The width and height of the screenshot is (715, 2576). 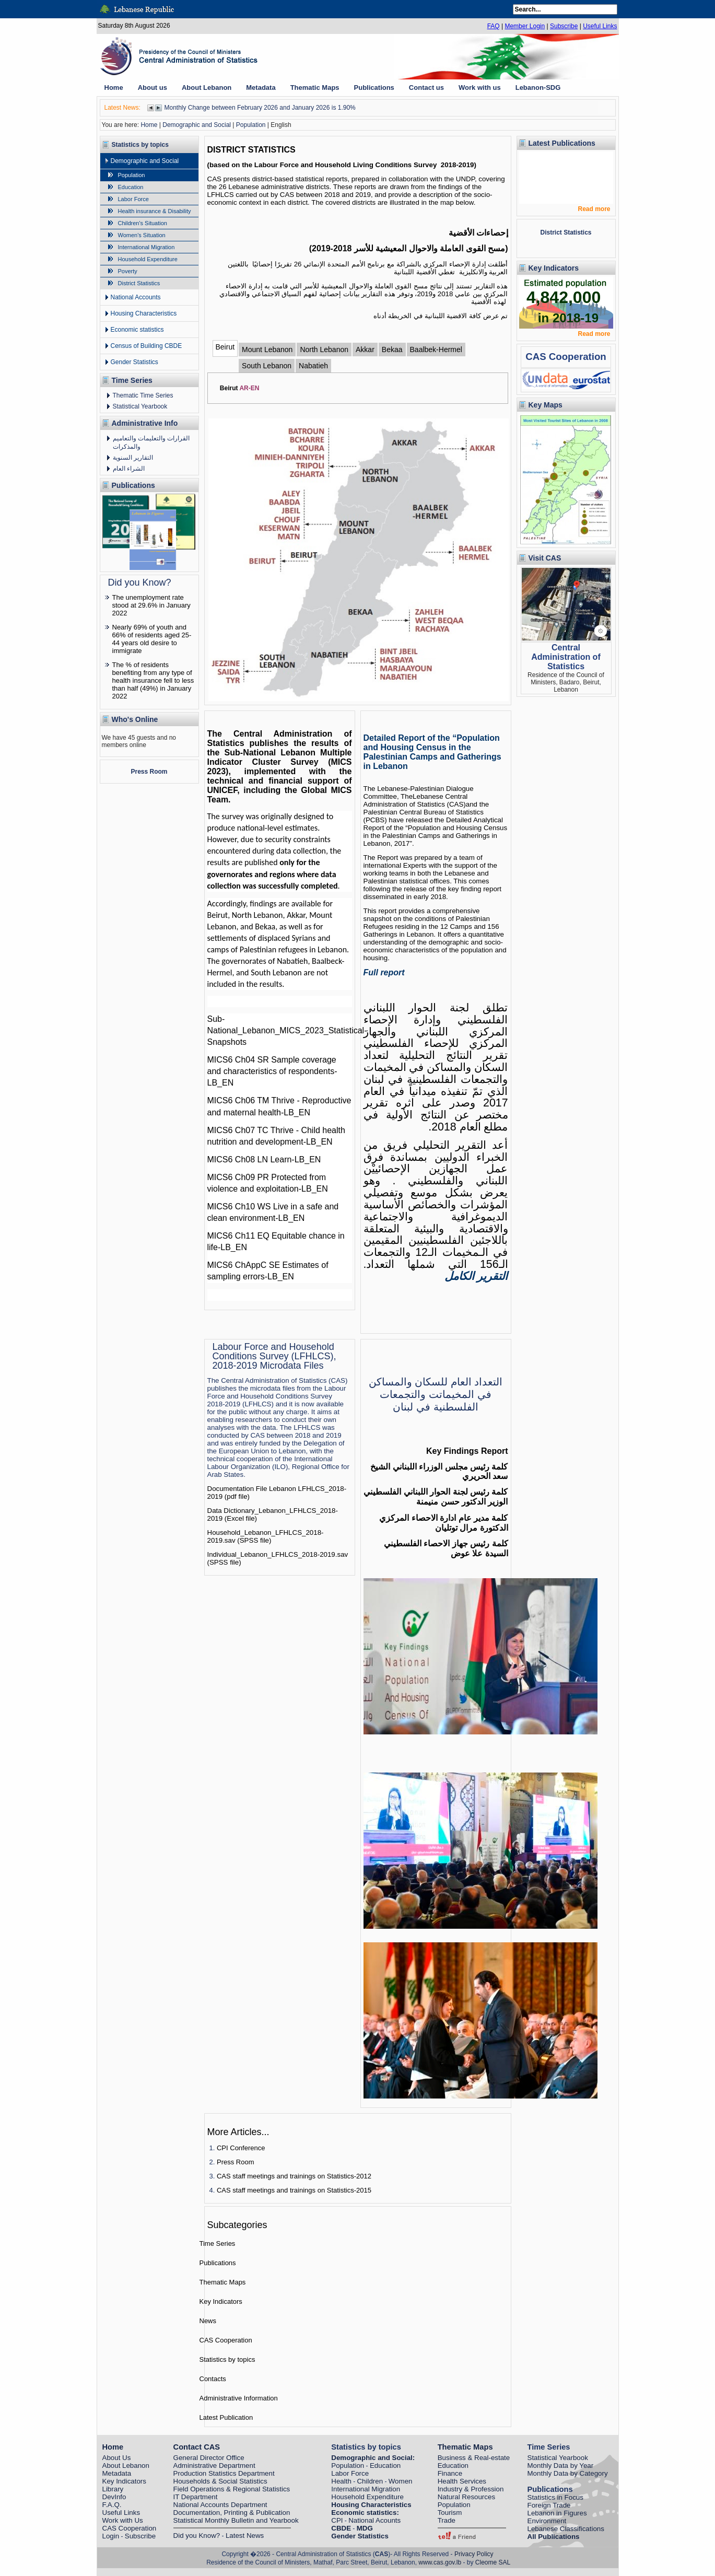 I want to click on Health insurance & Disability, so click(x=154, y=211).